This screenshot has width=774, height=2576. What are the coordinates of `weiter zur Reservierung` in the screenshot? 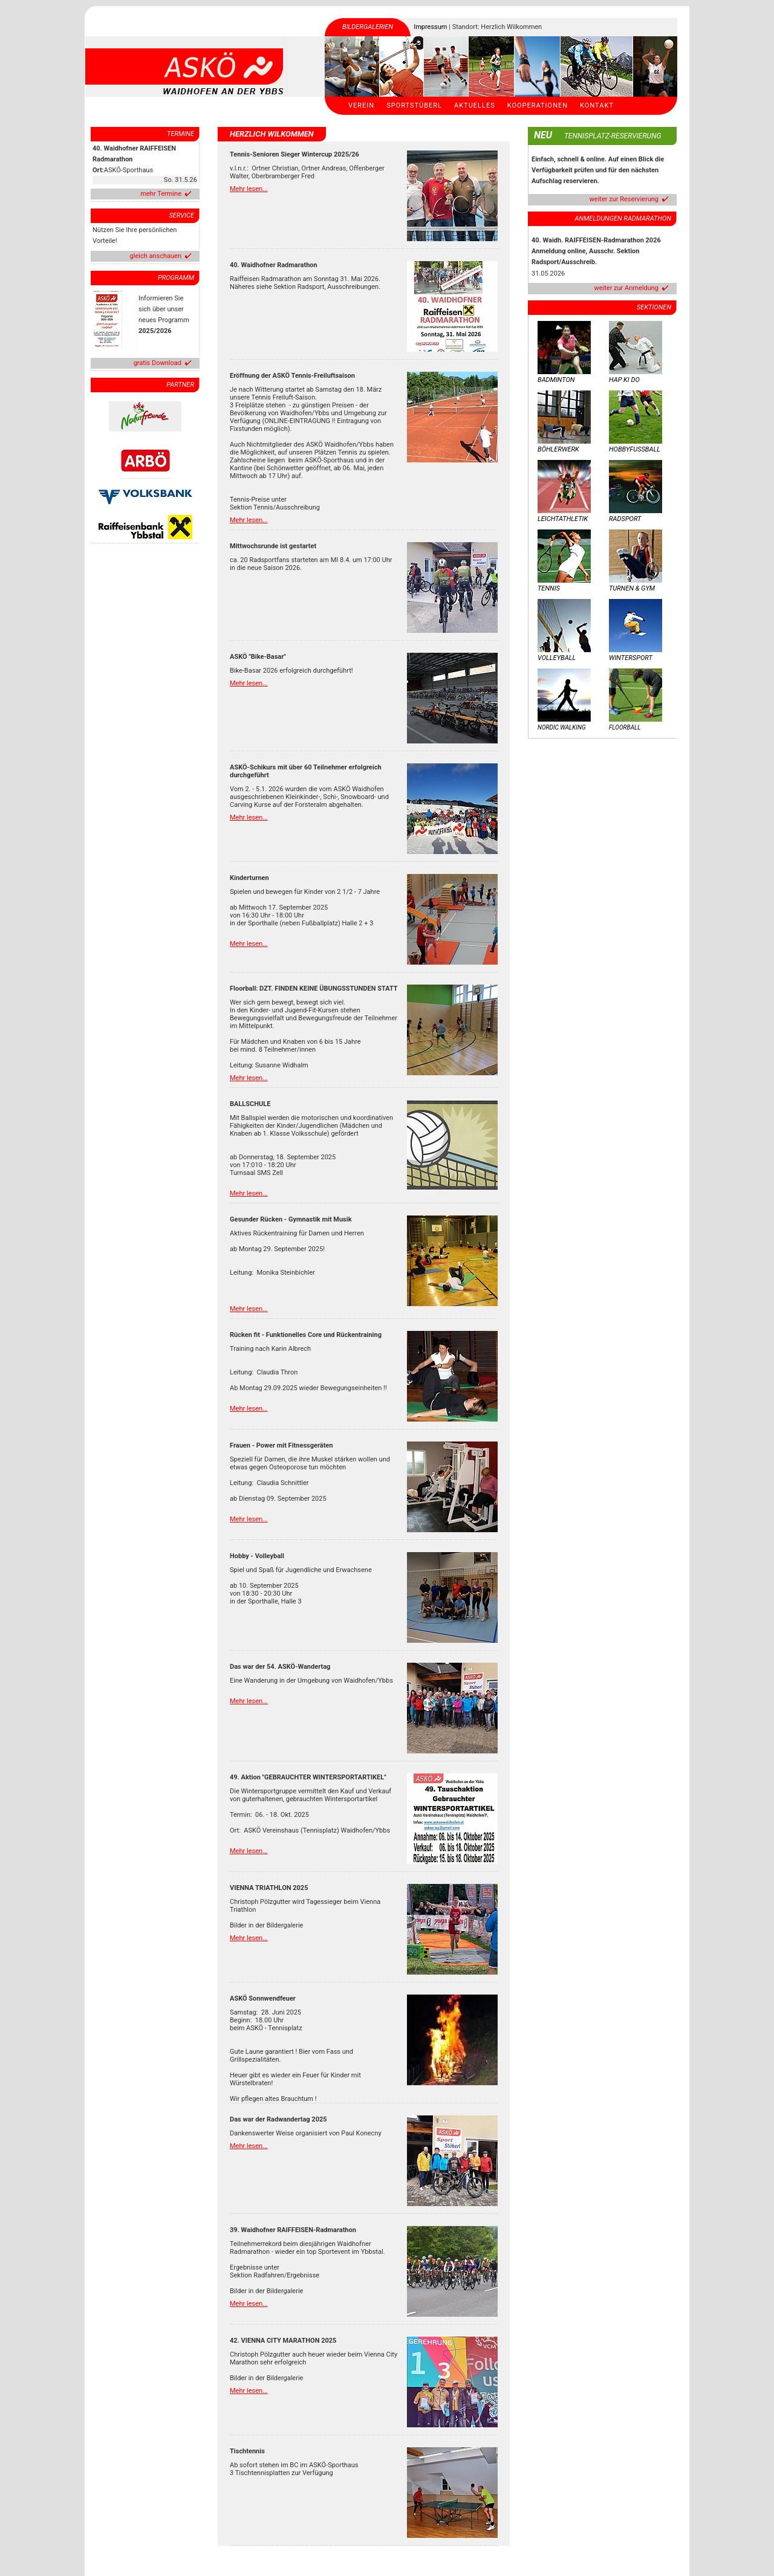 It's located at (624, 199).